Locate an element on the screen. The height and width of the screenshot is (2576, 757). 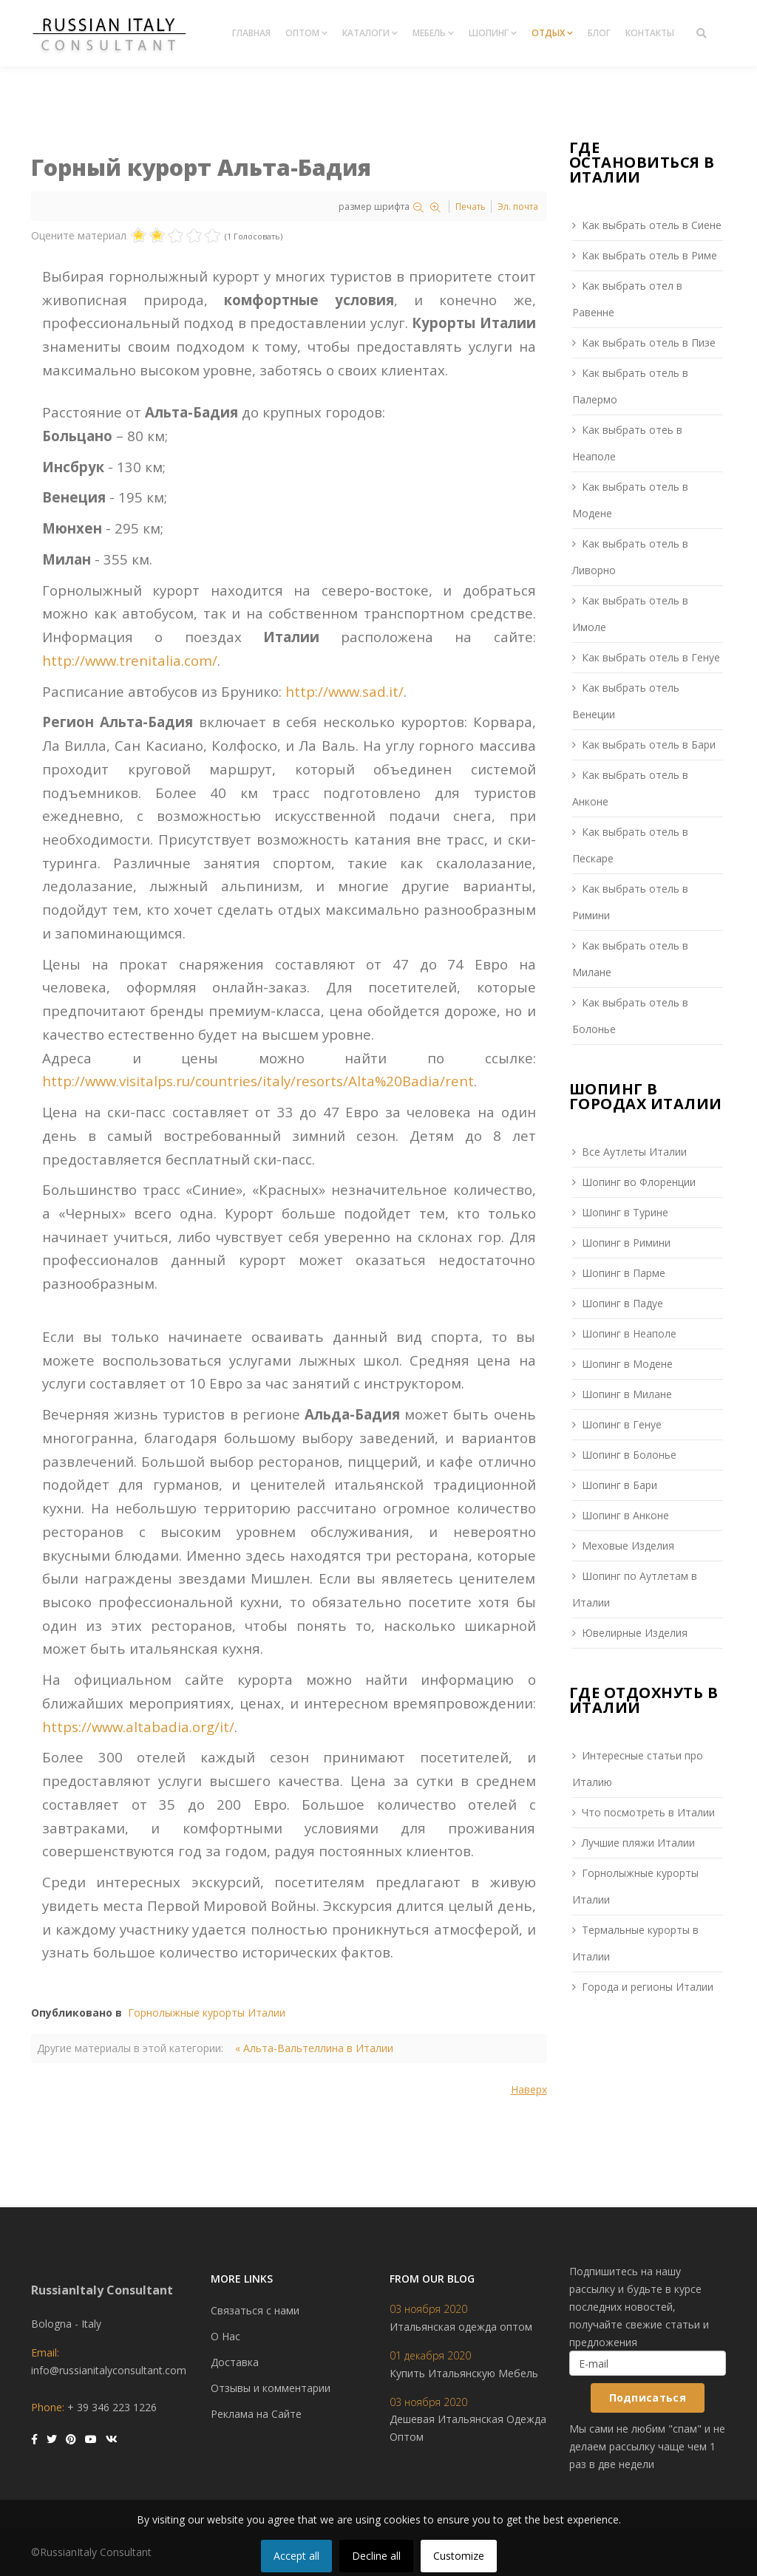
https://www.altabadia.org/it/ is located at coordinates (138, 1726).